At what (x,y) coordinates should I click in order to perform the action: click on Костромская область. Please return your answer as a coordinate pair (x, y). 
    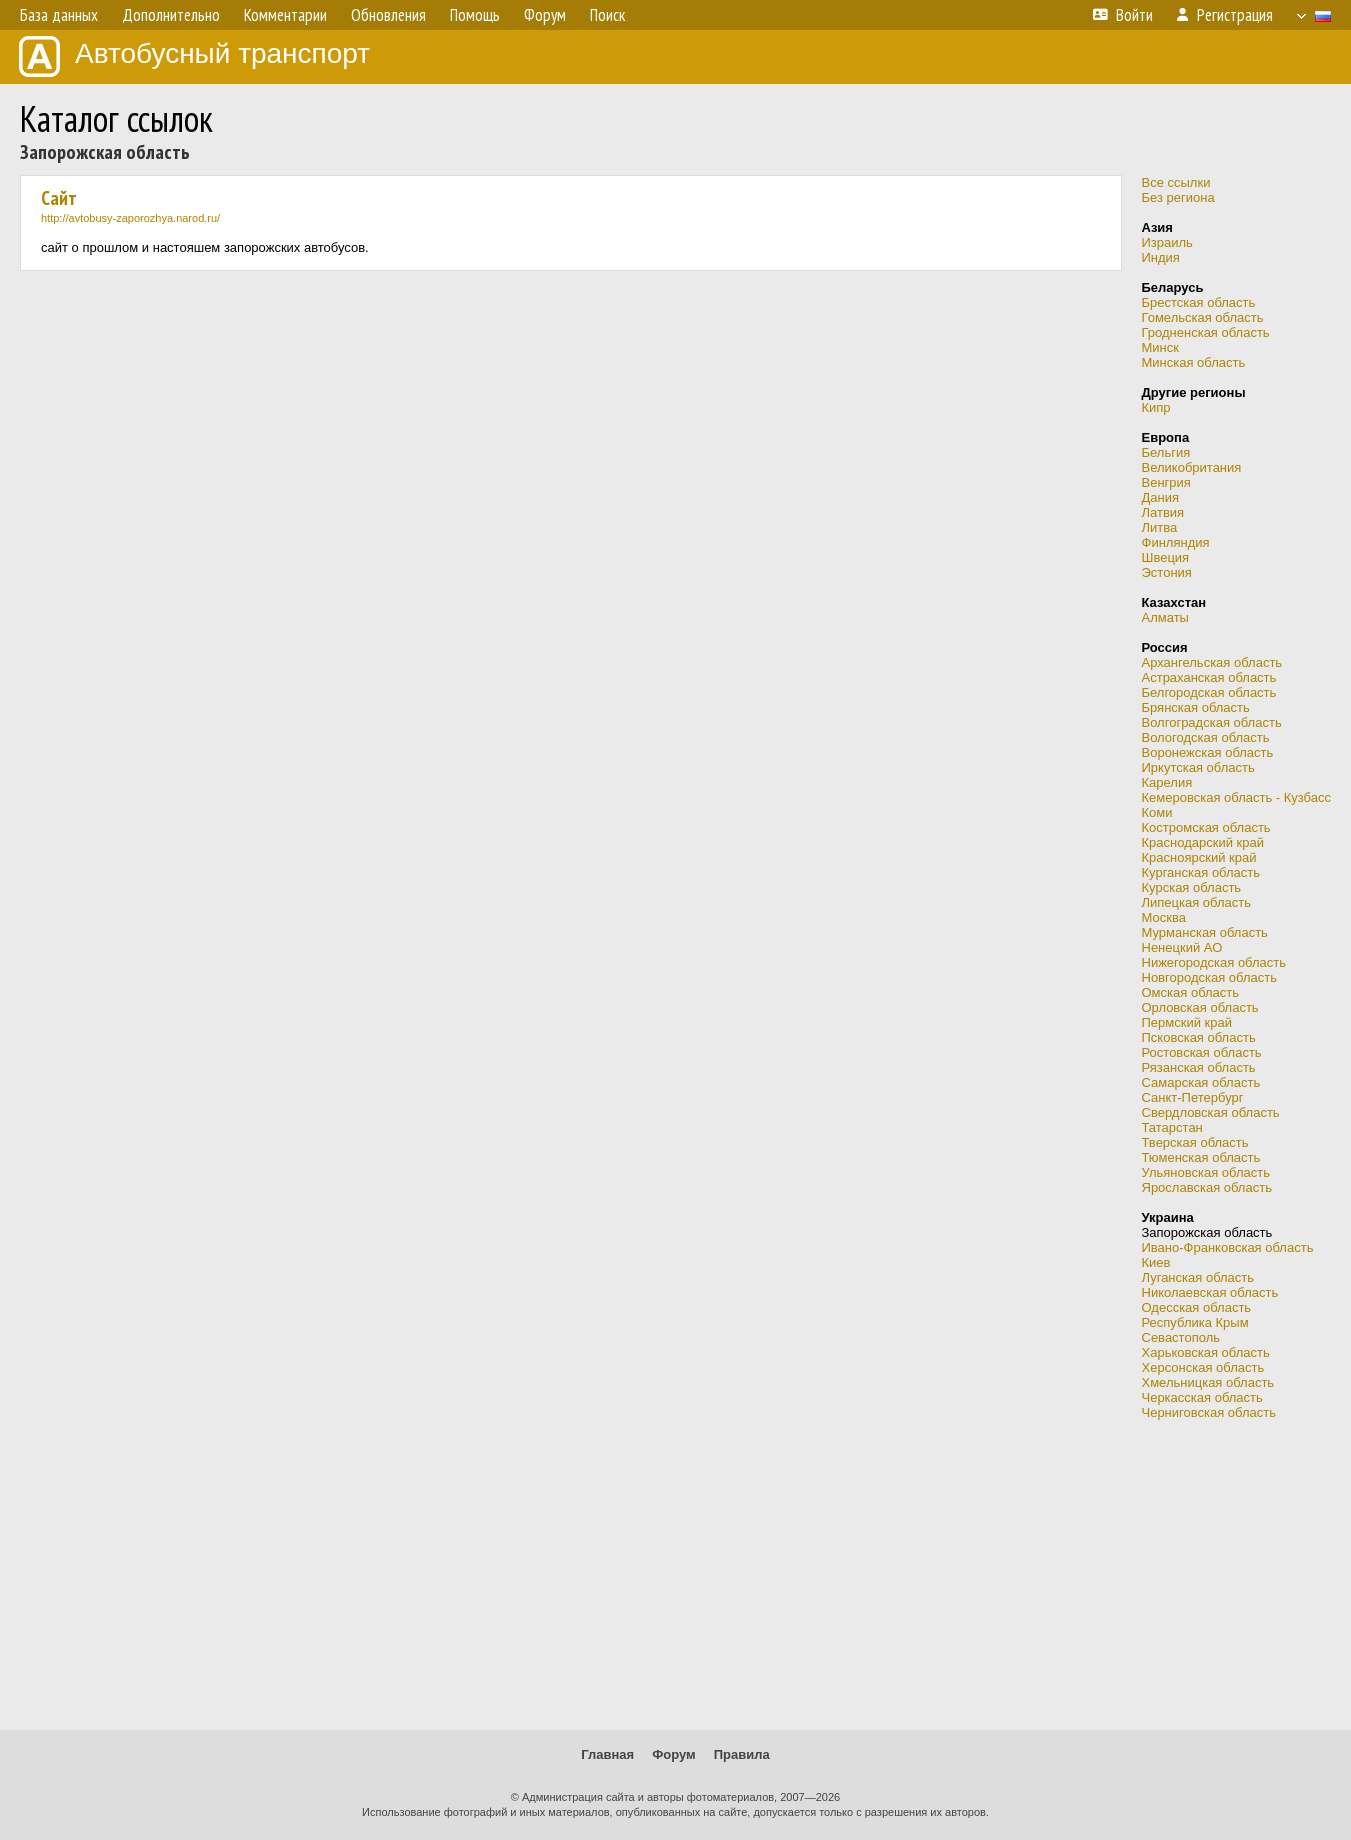
    Looking at the image, I should click on (1206, 827).